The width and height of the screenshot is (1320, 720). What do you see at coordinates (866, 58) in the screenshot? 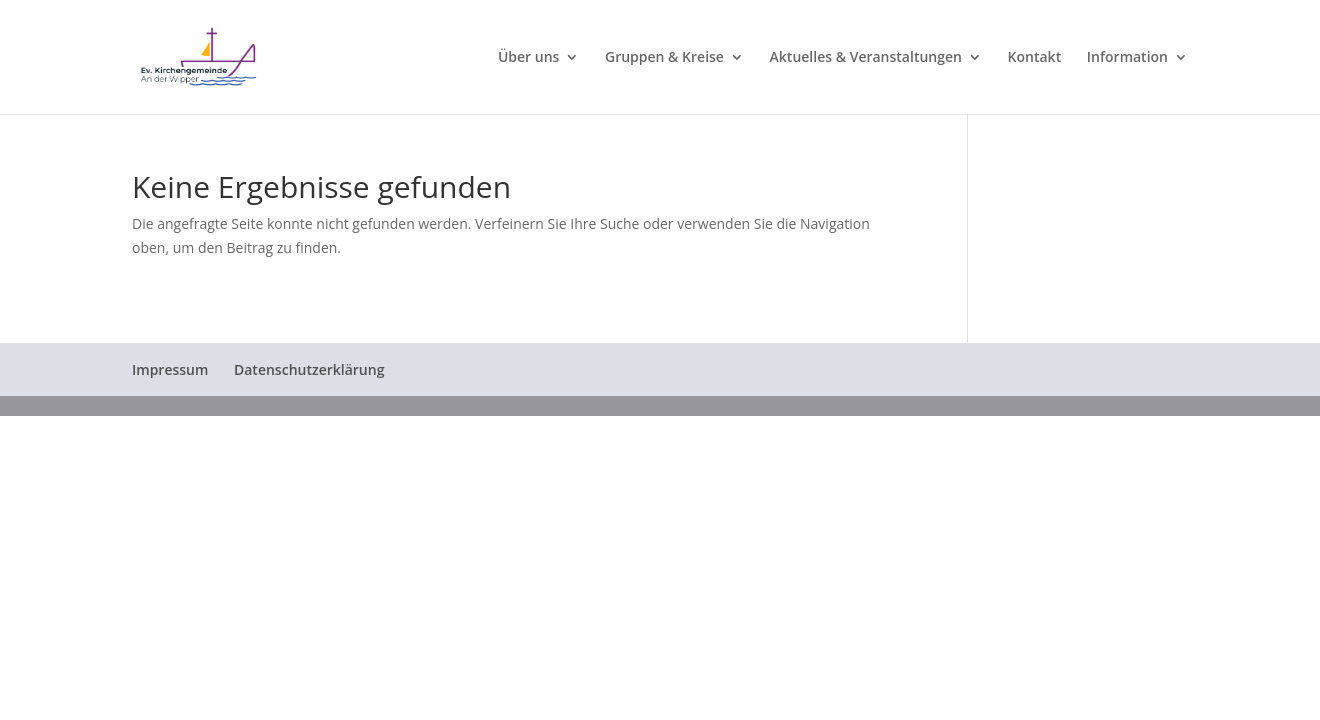
I see `Aktuelles & Veranstaltungen` at bounding box center [866, 58].